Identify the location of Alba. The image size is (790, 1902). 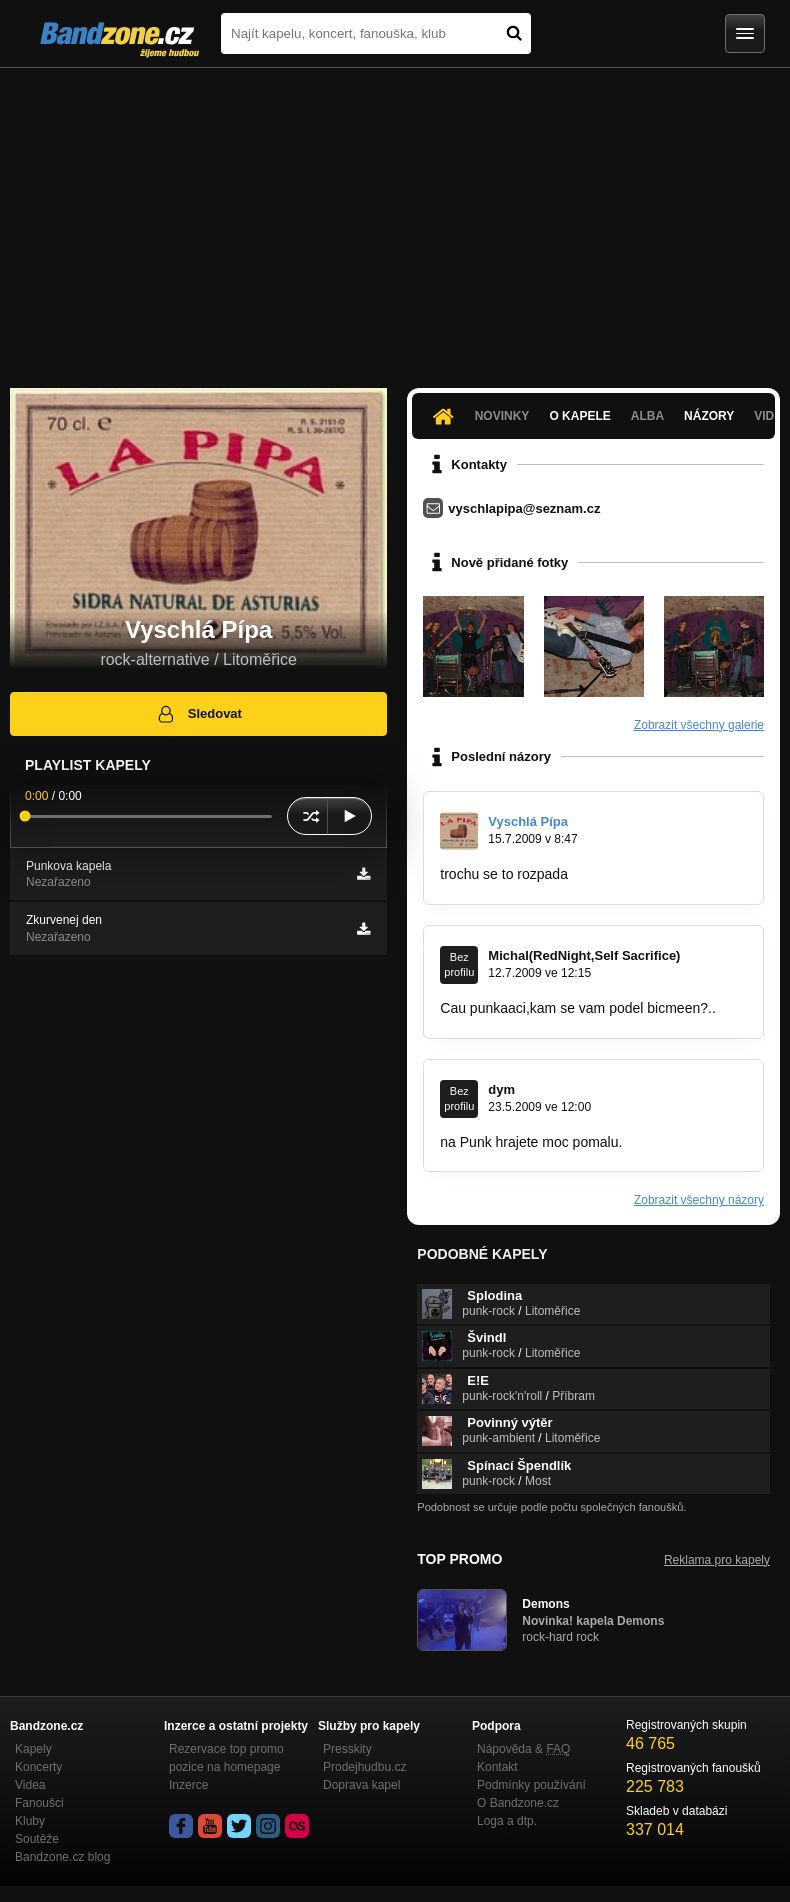
(647, 416).